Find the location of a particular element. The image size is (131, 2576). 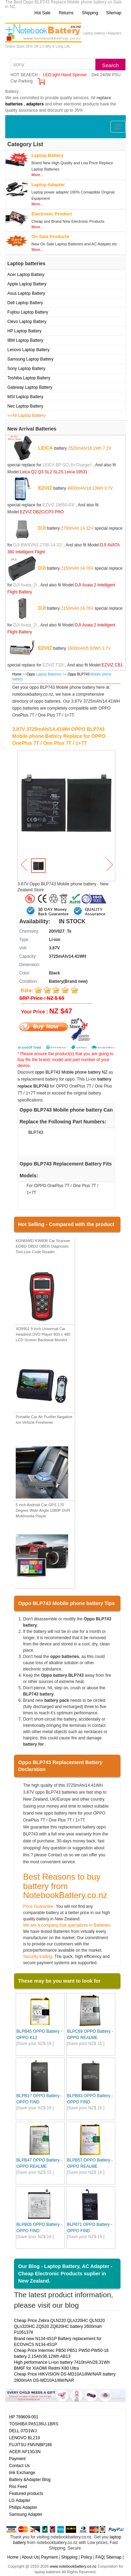

EZVIZ is located at coordinates (45, 488).